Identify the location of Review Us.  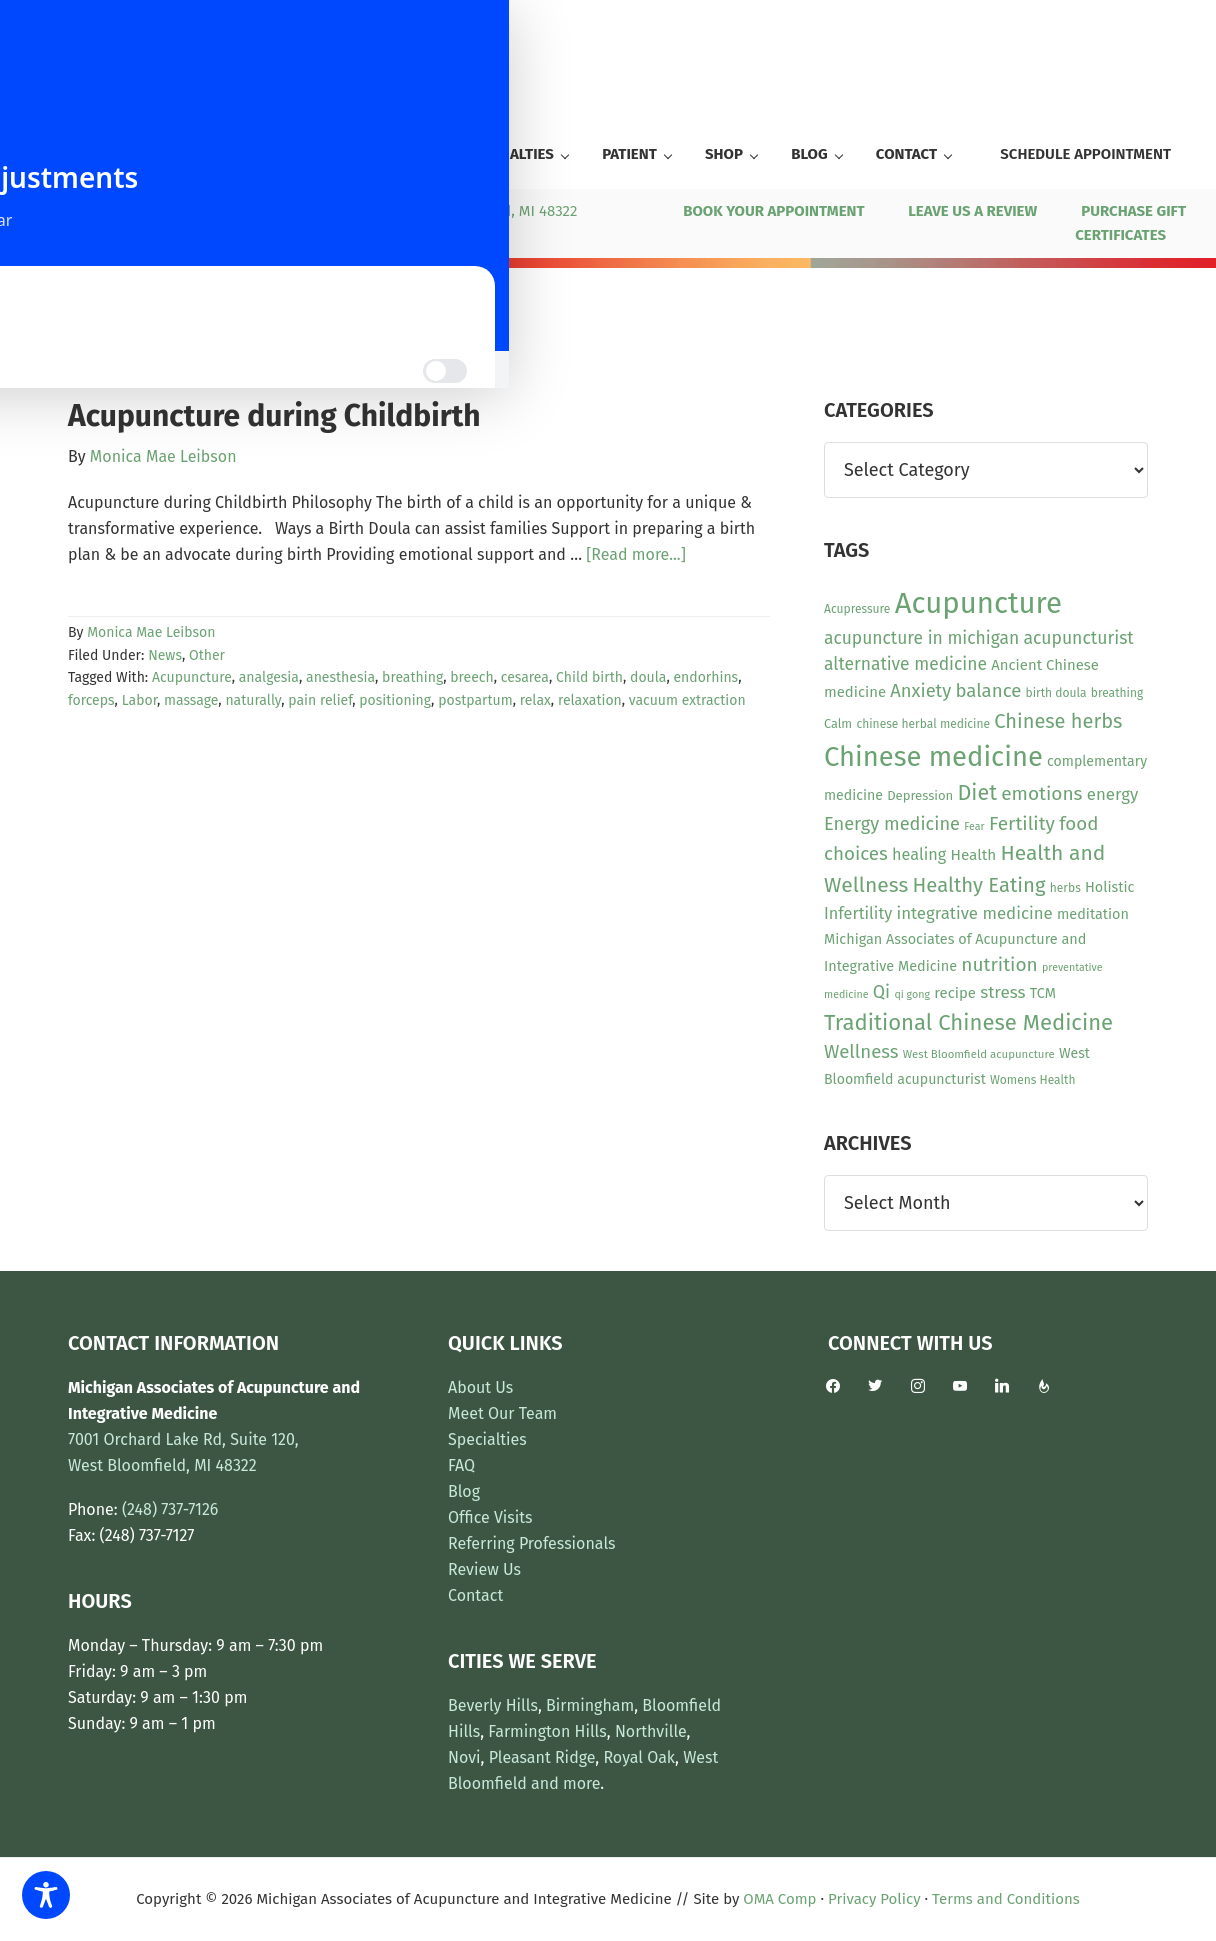
(484, 1569).